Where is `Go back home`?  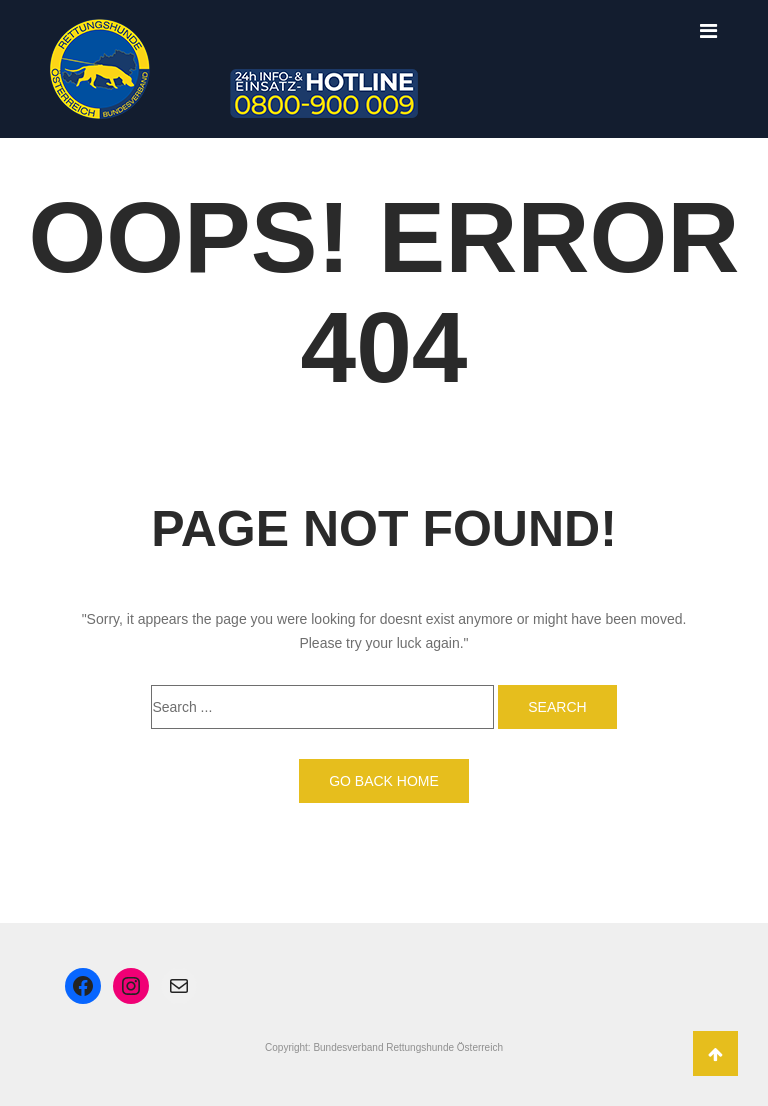 Go back home is located at coordinates (384, 781).